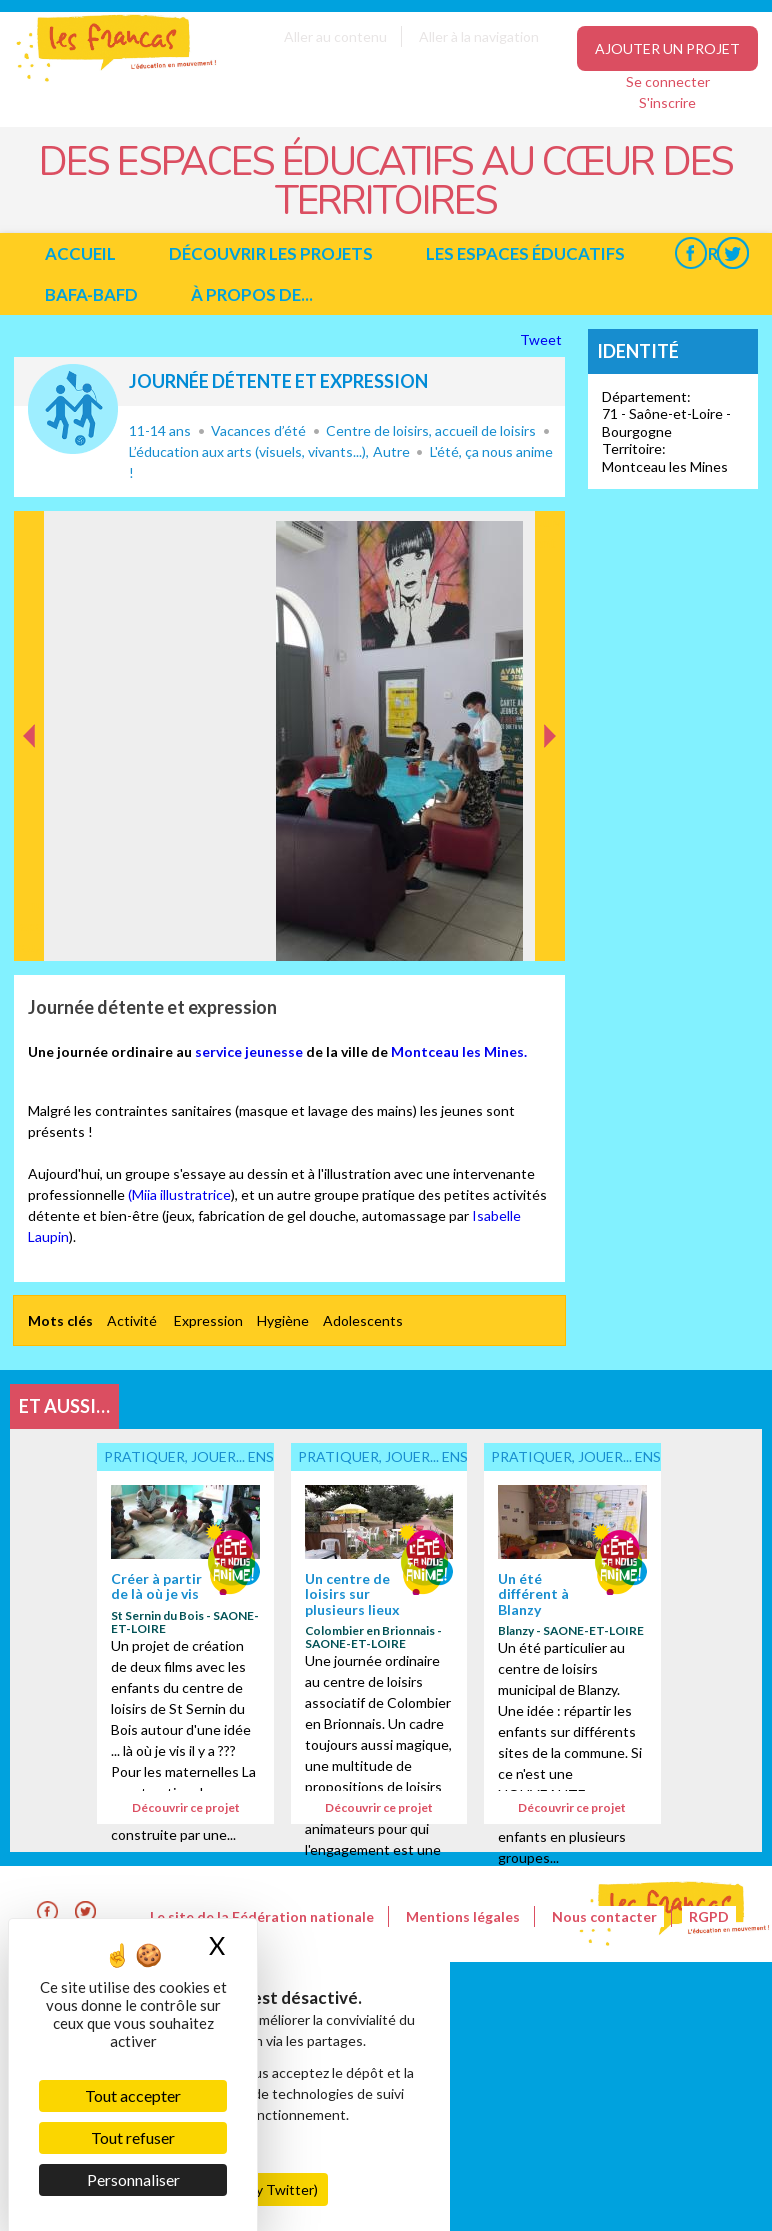 The height and width of the screenshot is (2231, 772). I want to click on Mentions légales, so click(463, 1916).